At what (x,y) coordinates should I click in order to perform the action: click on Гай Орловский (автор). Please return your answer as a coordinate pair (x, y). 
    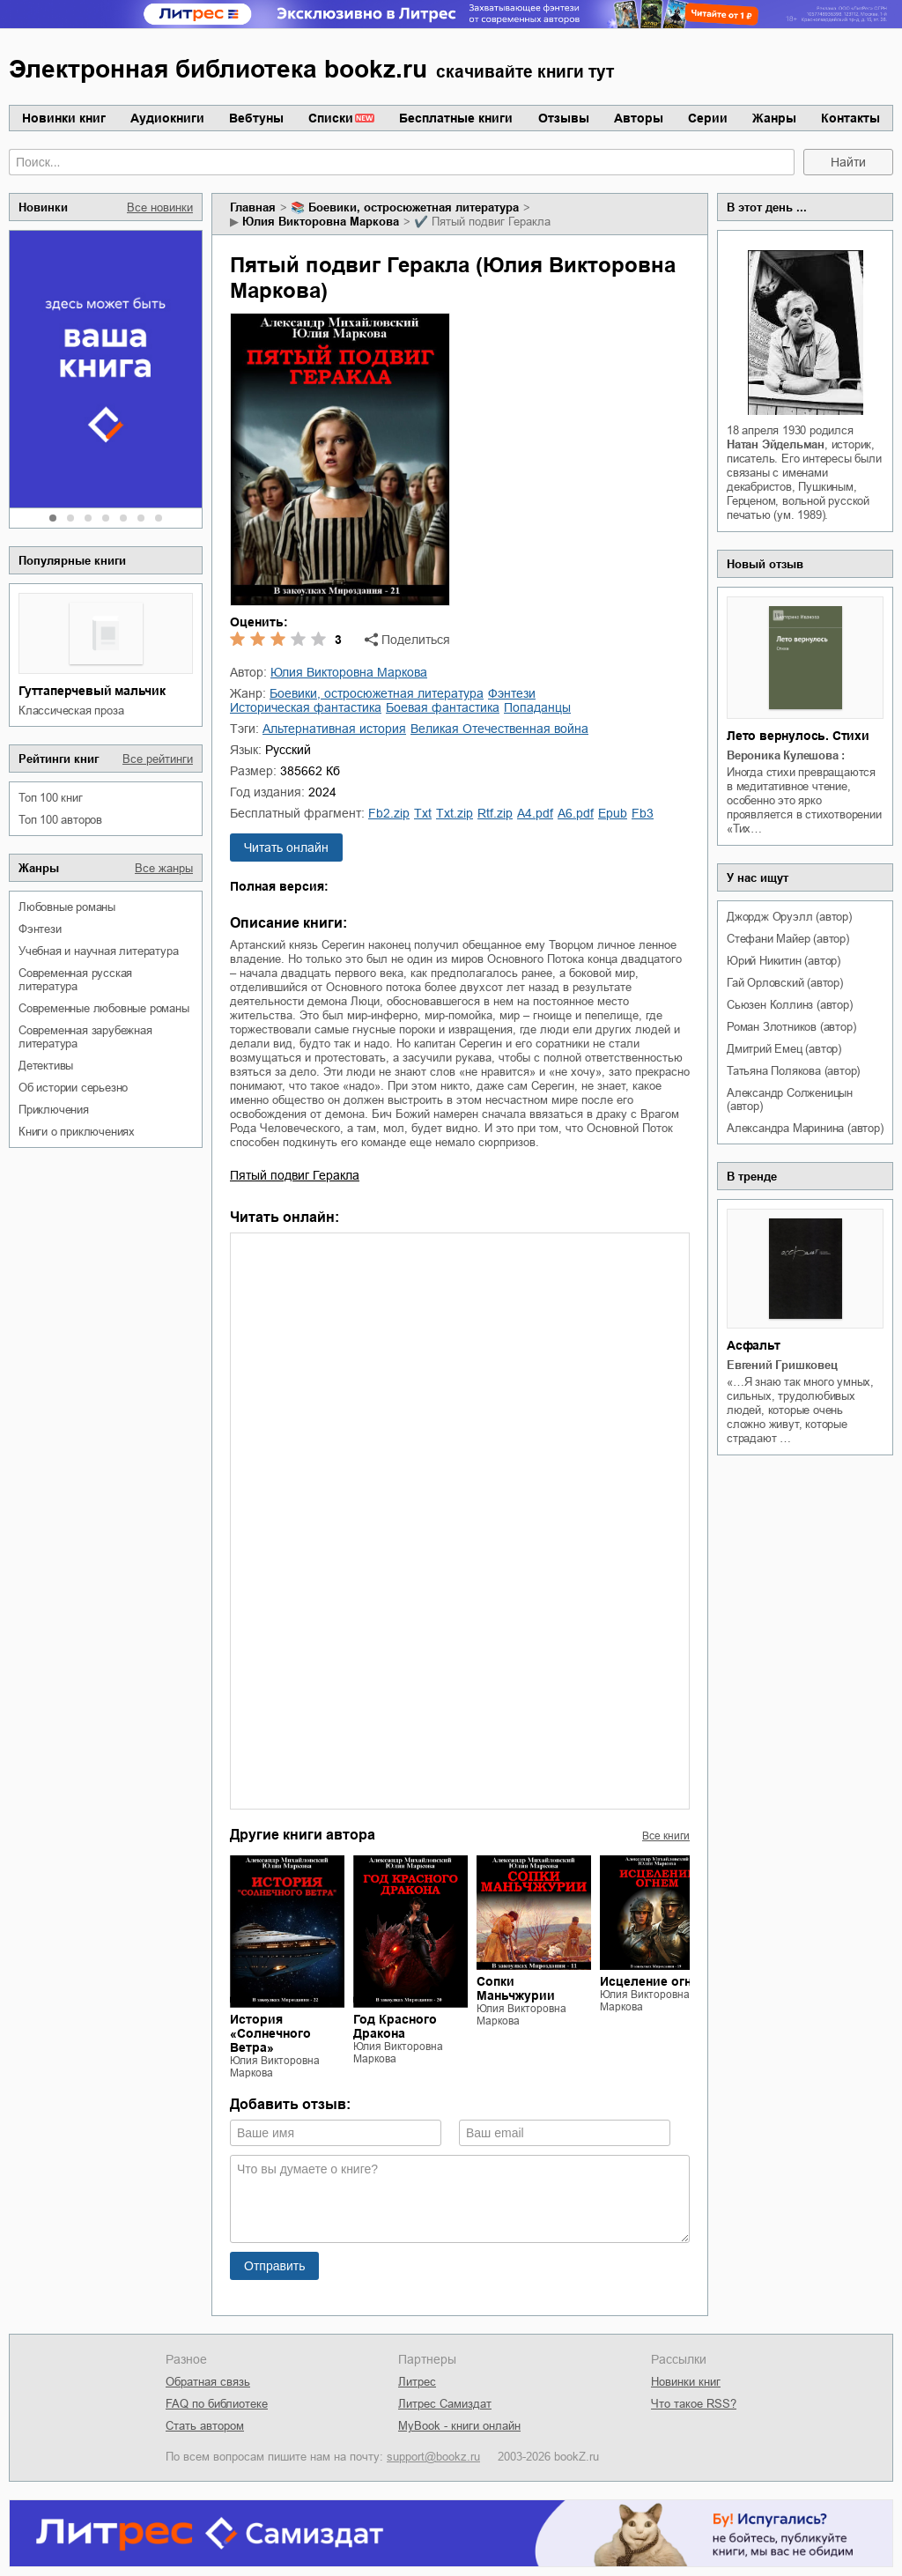
    Looking at the image, I should click on (785, 982).